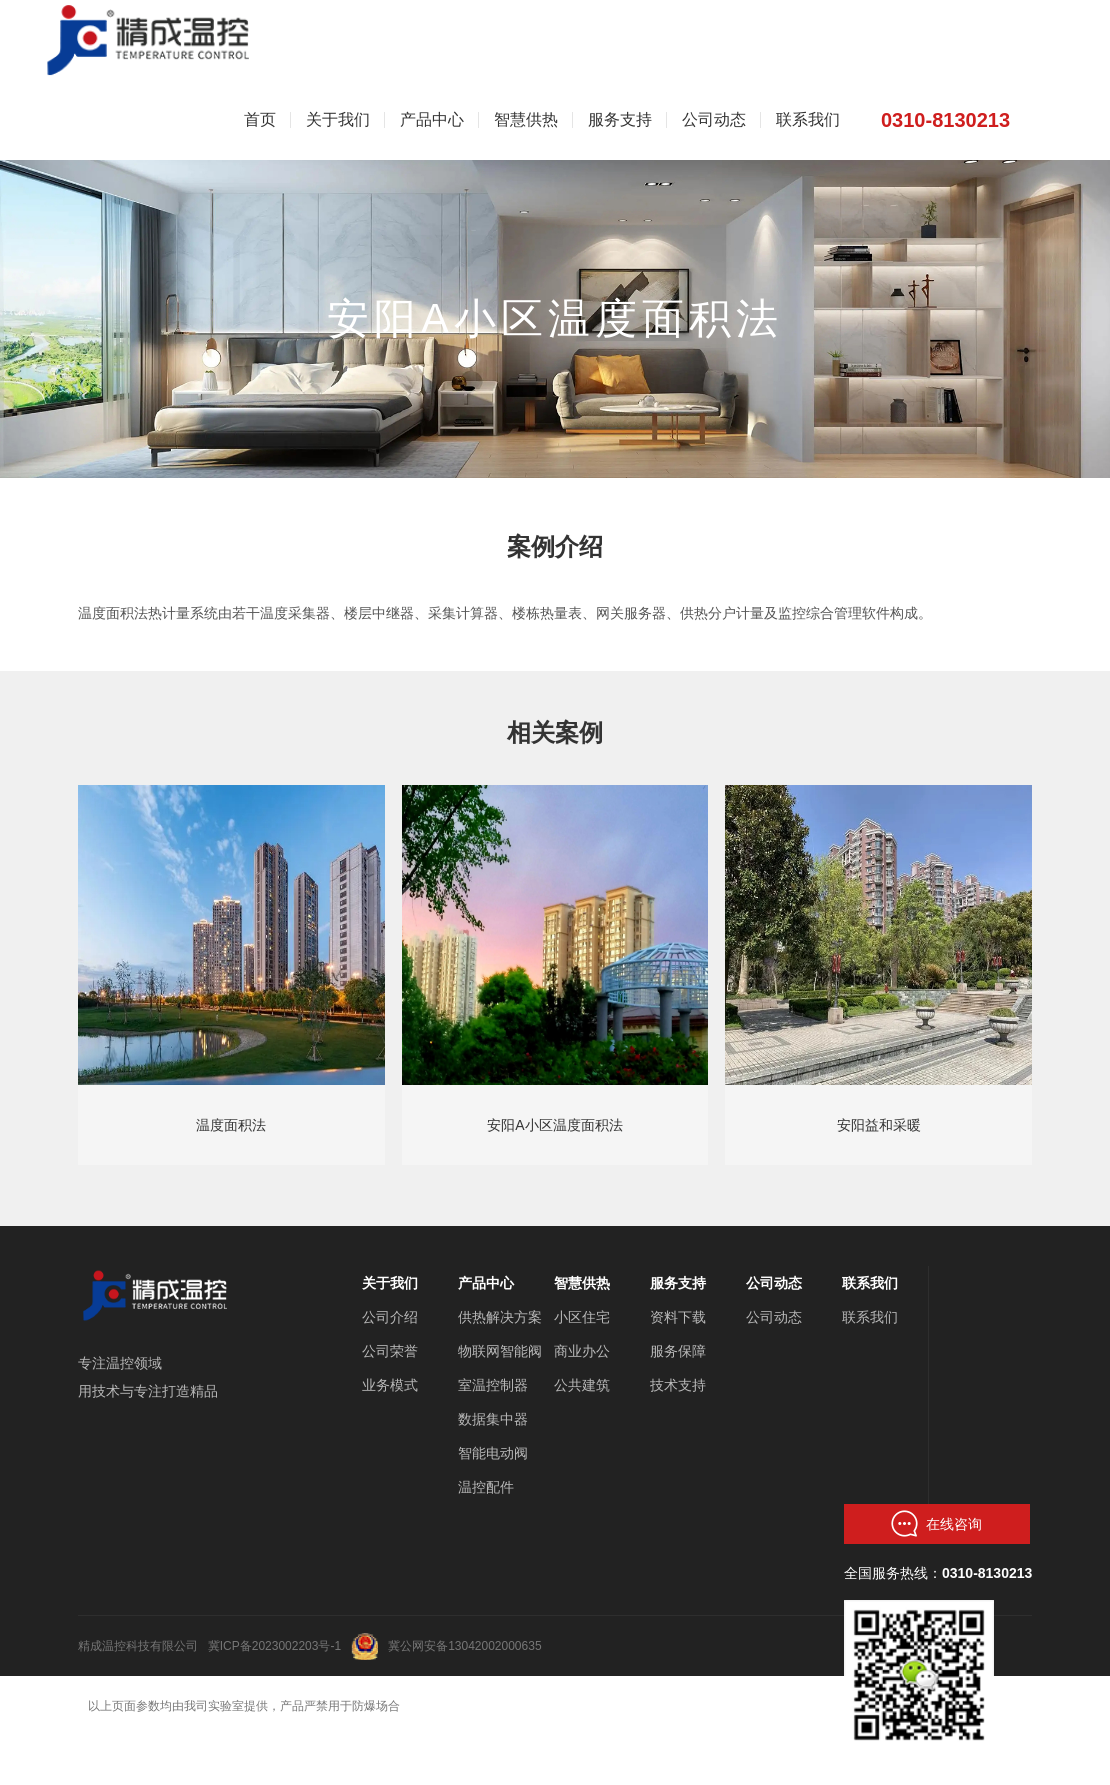 The height and width of the screenshot is (1785, 1110). Describe the element at coordinates (678, 1385) in the screenshot. I see `技术支持` at that location.